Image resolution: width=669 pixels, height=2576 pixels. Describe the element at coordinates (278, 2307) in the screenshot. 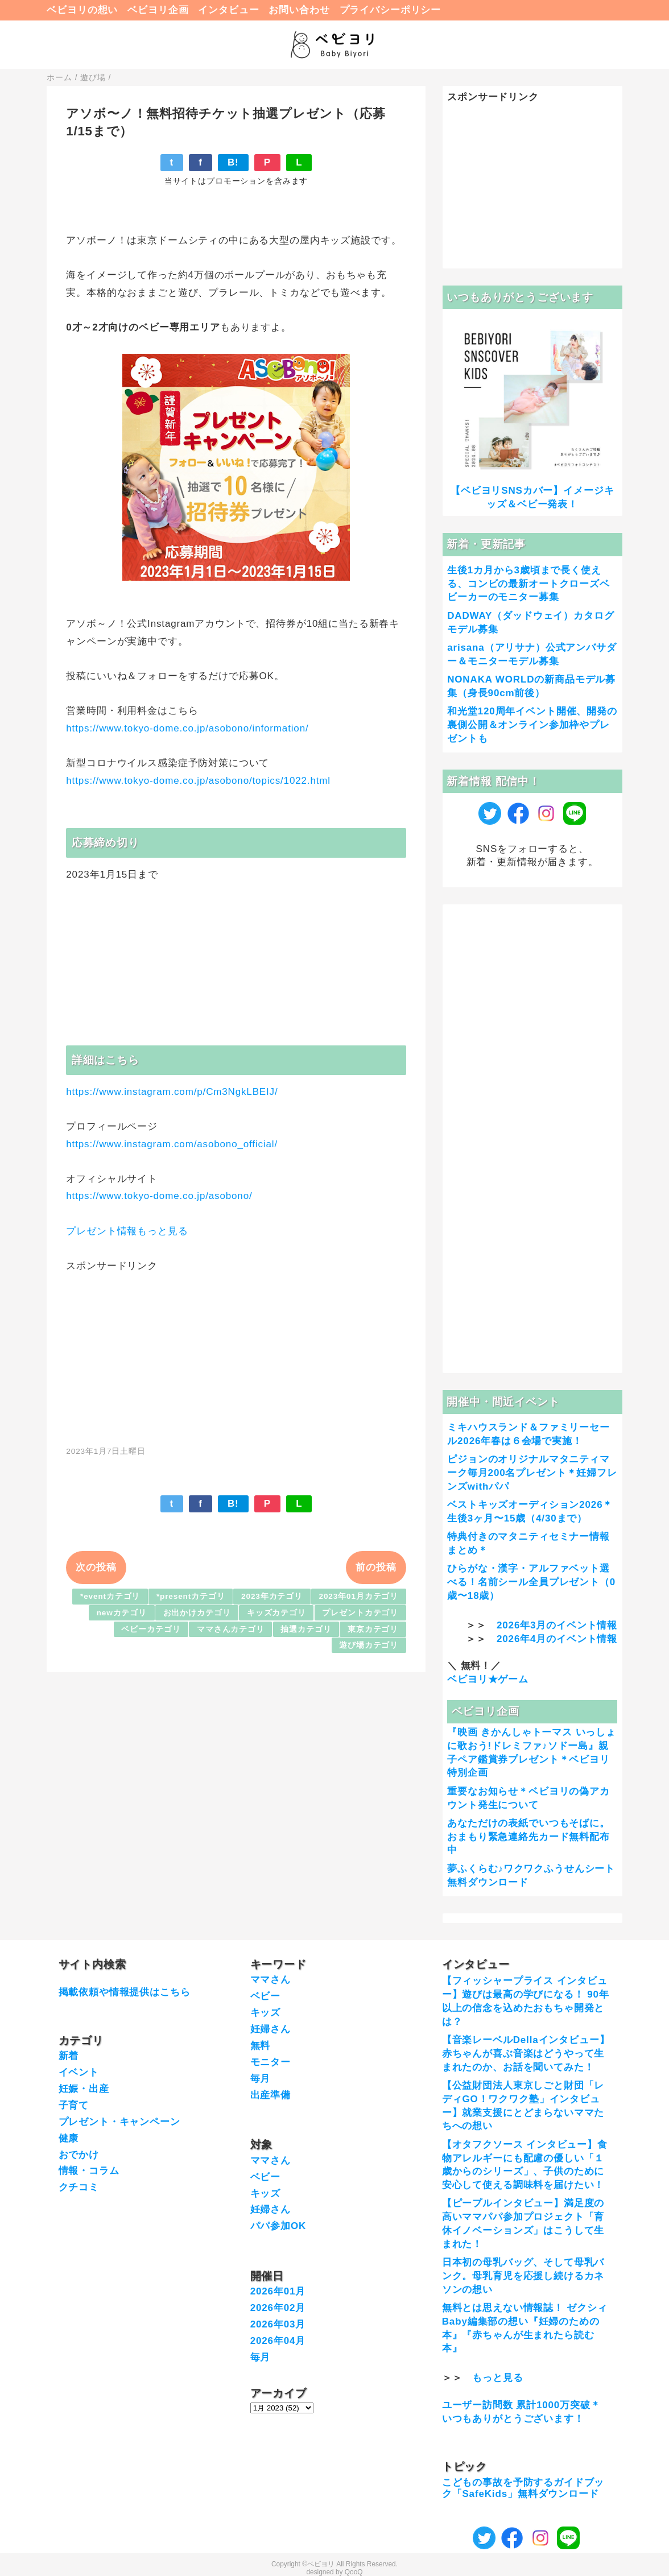

I see `2026年02月` at that location.